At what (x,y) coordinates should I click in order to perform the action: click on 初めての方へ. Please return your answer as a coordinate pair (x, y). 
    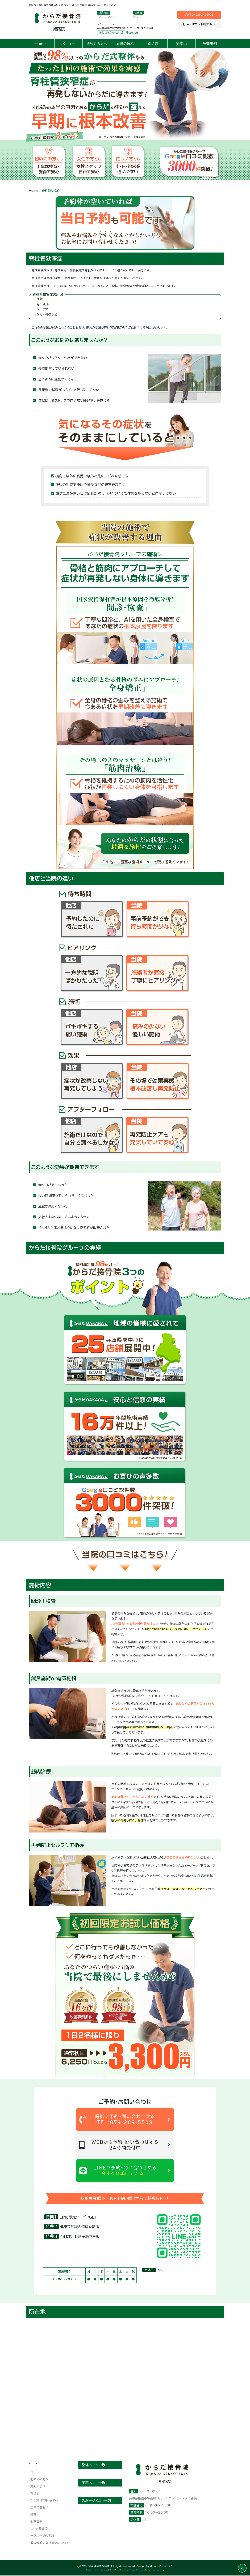
    Looking at the image, I should click on (39, 2479).